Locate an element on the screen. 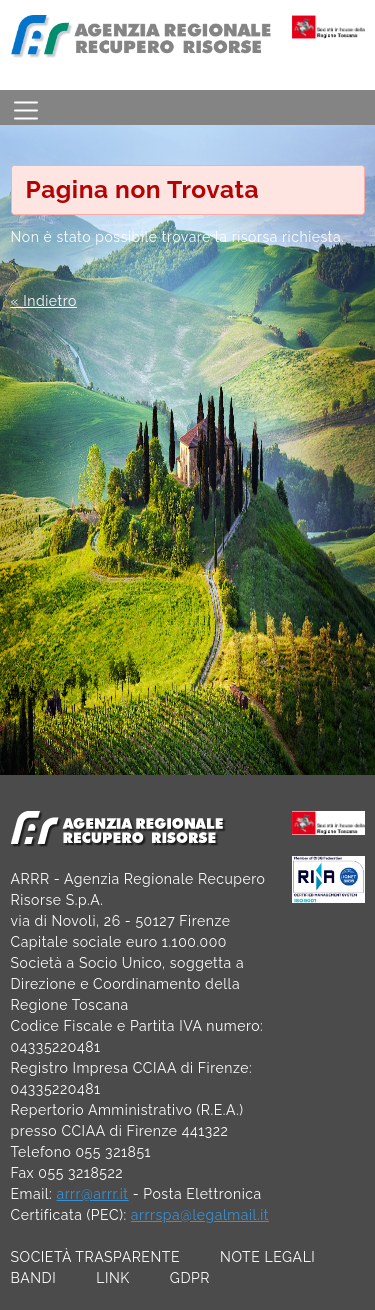 The height and width of the screenshot is (1310, 375). SOCIETÀ TRASPARENTE is located at coordinates (96, 1257).